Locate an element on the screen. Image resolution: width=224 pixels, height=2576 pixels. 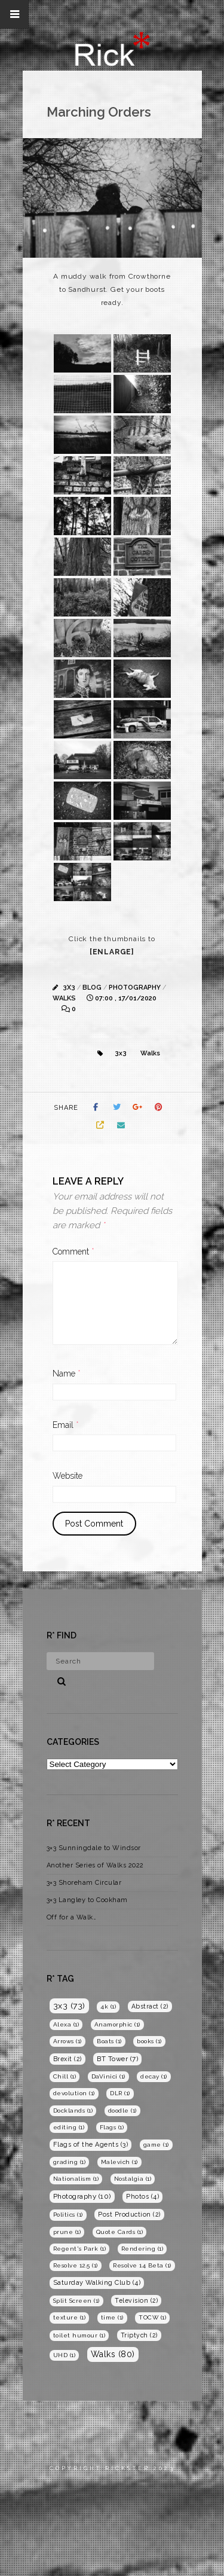
Walks [Walks (80 items)] is located at coordinates (113, 2354).